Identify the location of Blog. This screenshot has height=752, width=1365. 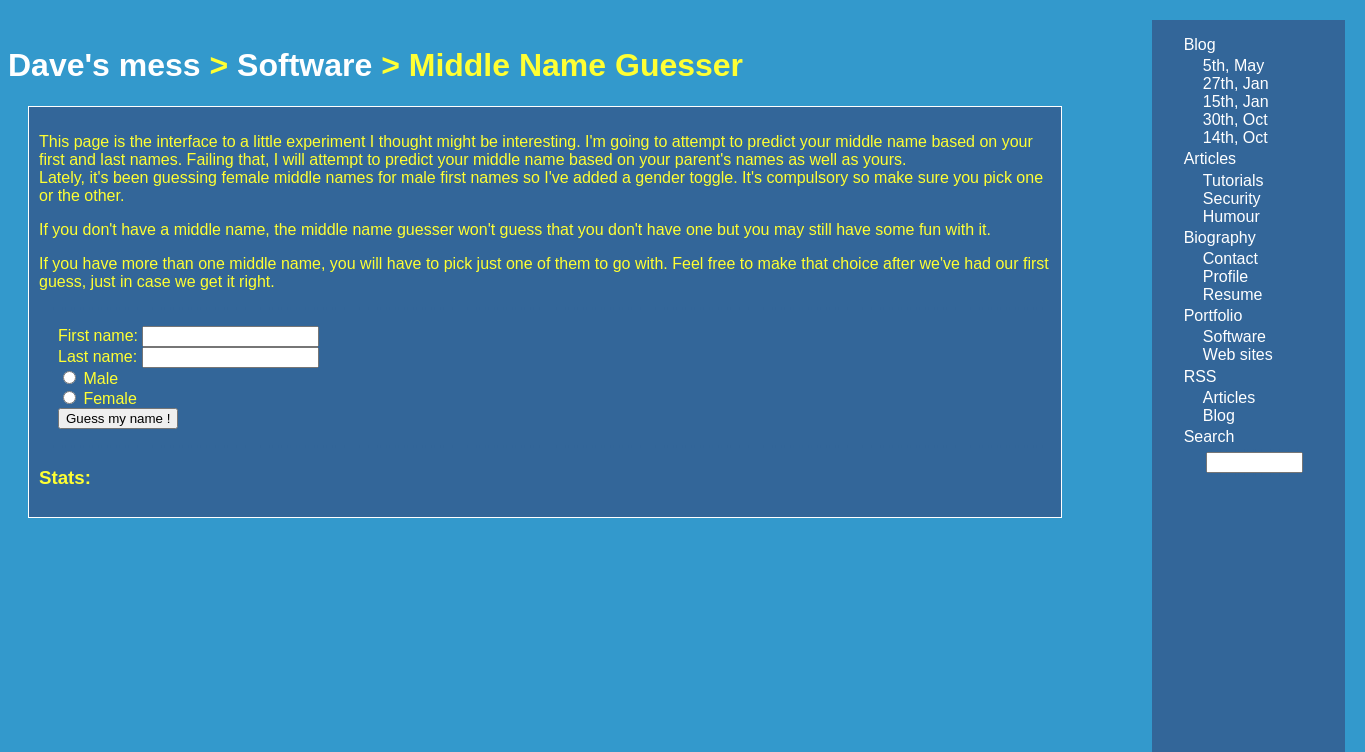
(1200, 44).